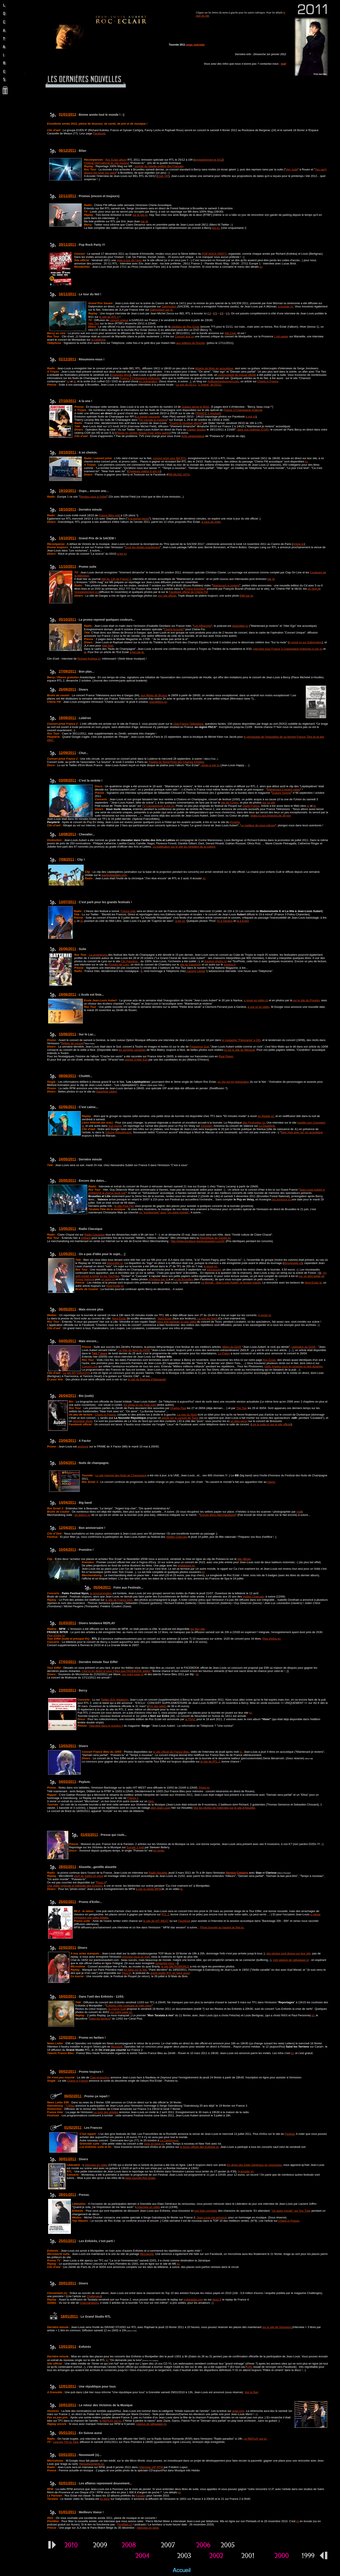 The height and width of the screenshot is (2576, 340). What do you see at coordinates (226, 1056) in the screenshot?
I see `Real Player.` at bounding box center [226, 1056].